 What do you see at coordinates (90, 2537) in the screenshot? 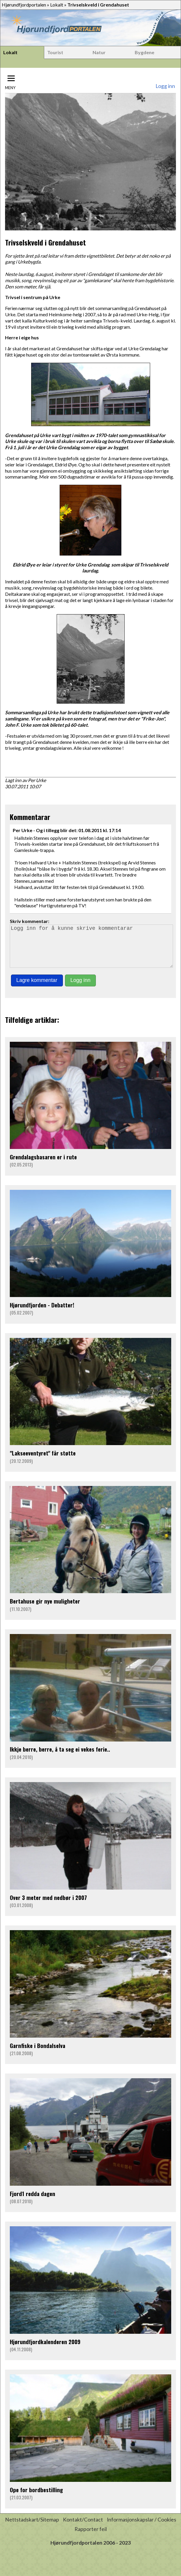
I see `Rapporter feil` at bounding box center [90, 2537].